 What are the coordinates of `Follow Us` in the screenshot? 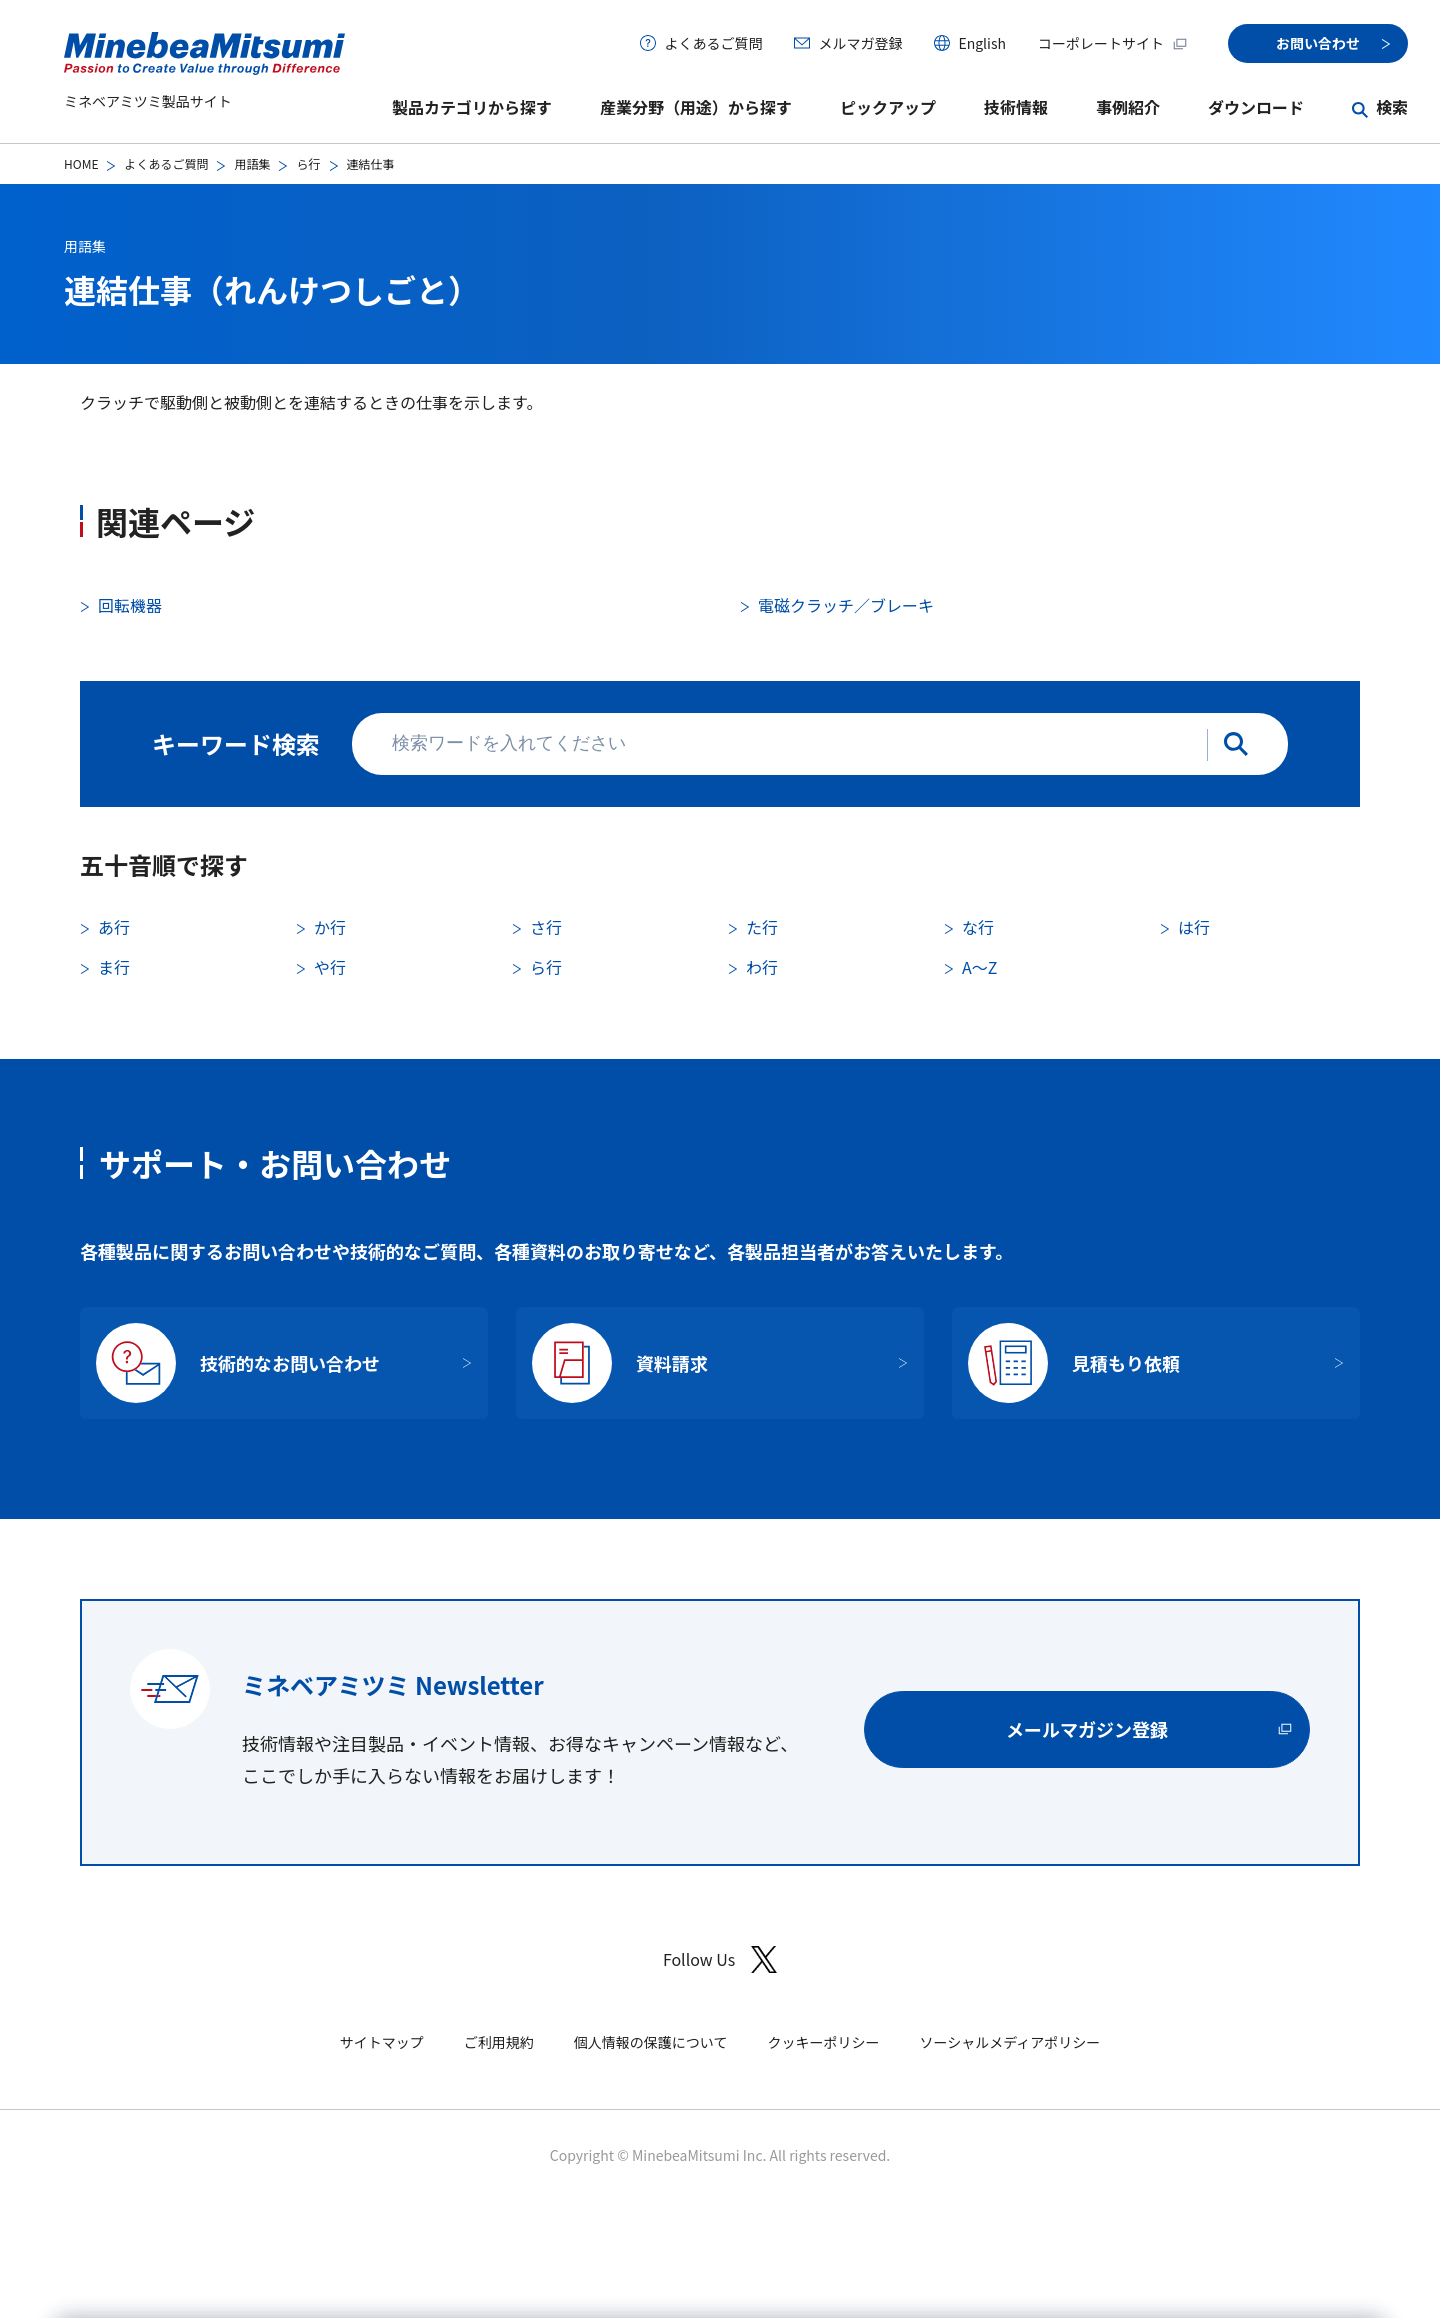 It's located at (720, 1959).